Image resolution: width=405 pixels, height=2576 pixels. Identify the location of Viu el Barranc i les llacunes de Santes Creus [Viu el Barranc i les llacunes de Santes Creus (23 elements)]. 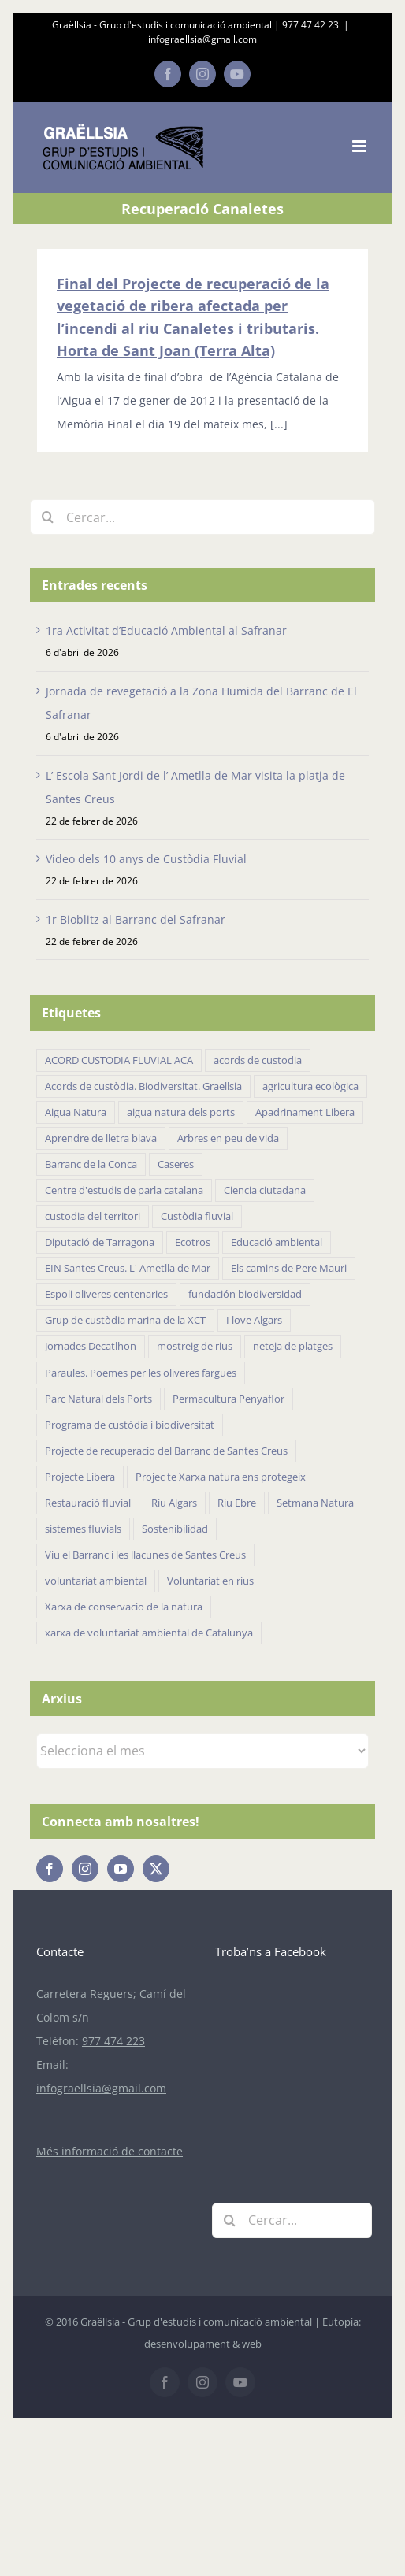
(145, 1555).